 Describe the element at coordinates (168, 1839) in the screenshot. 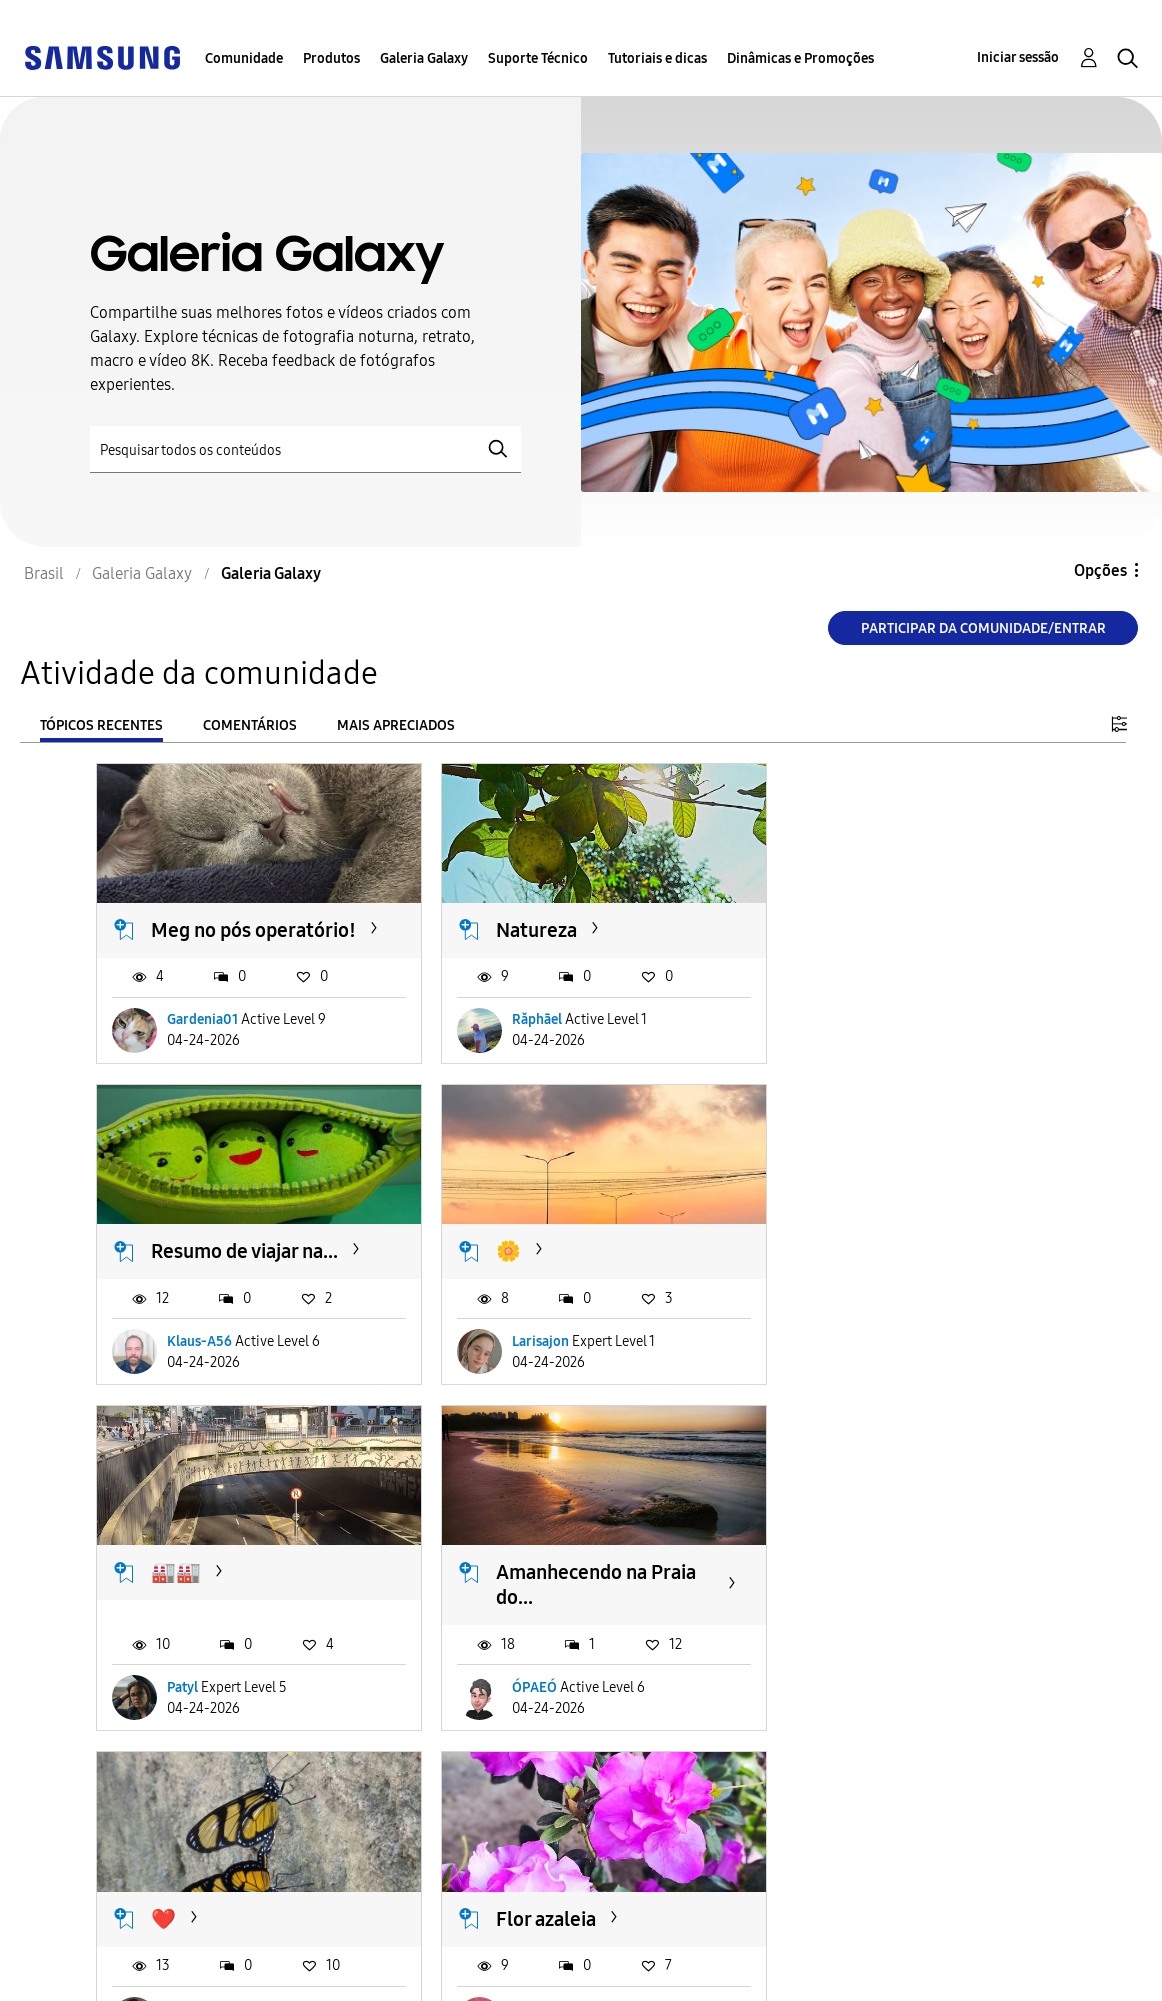

I see `Carregar mais` at that location.